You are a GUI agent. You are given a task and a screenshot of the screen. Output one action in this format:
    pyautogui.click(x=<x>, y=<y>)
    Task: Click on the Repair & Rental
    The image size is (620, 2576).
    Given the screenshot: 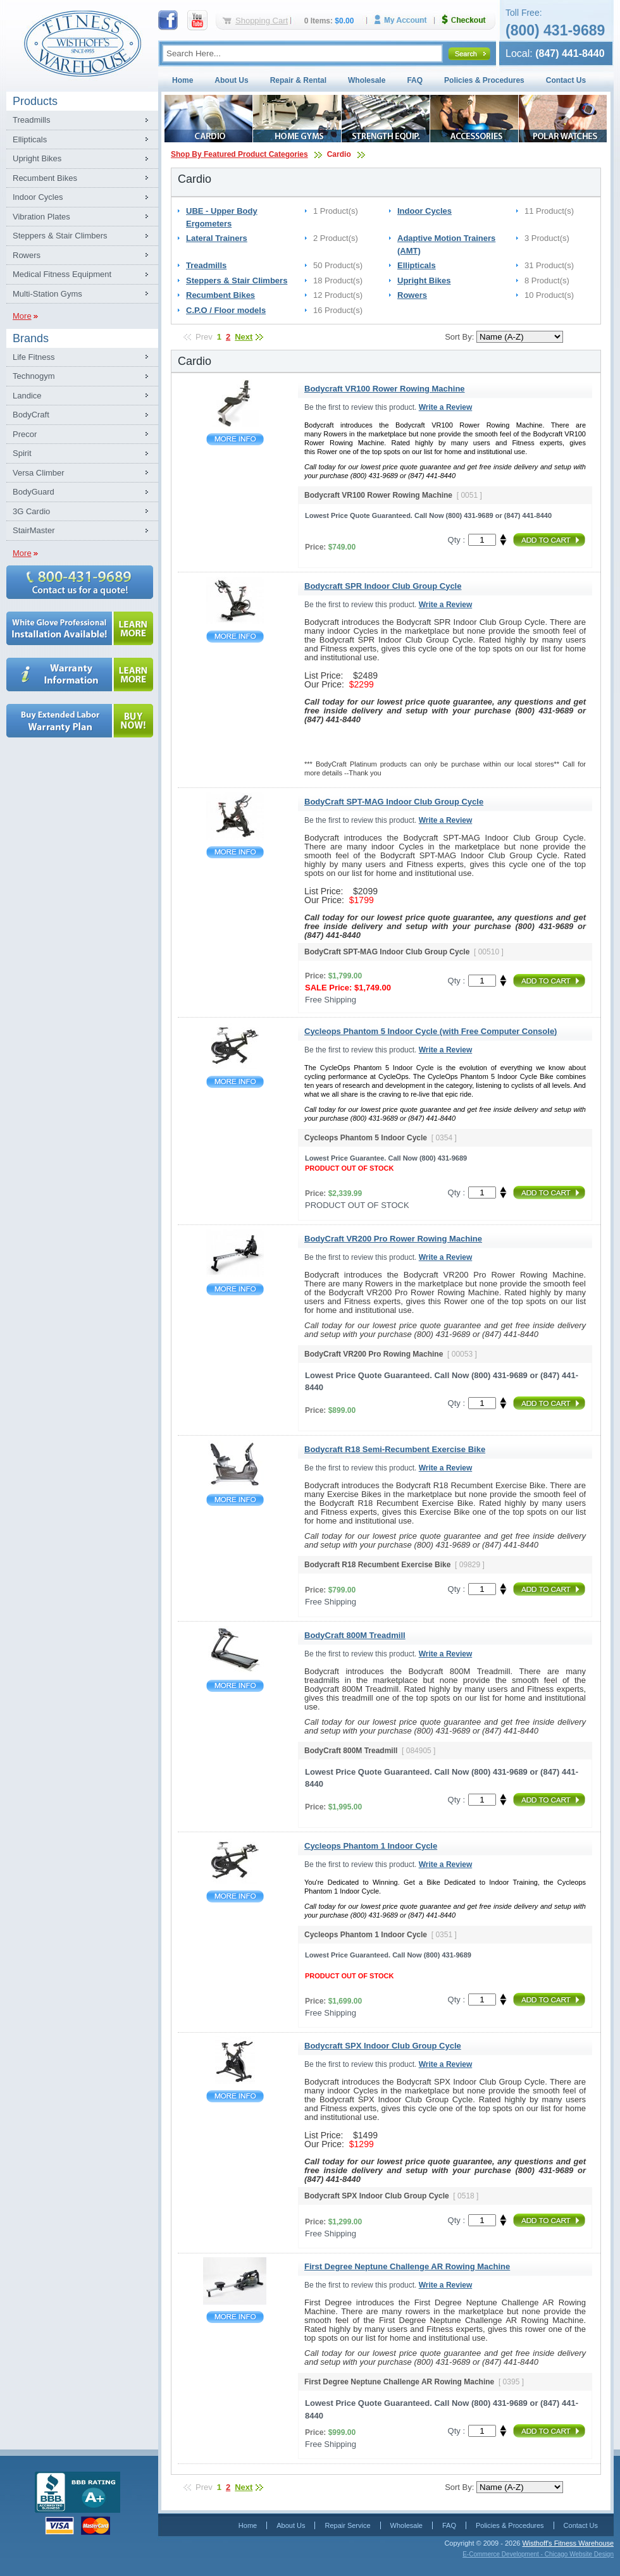 What is the action you would take?
    pyautogui.click(x=298, y=80)
    